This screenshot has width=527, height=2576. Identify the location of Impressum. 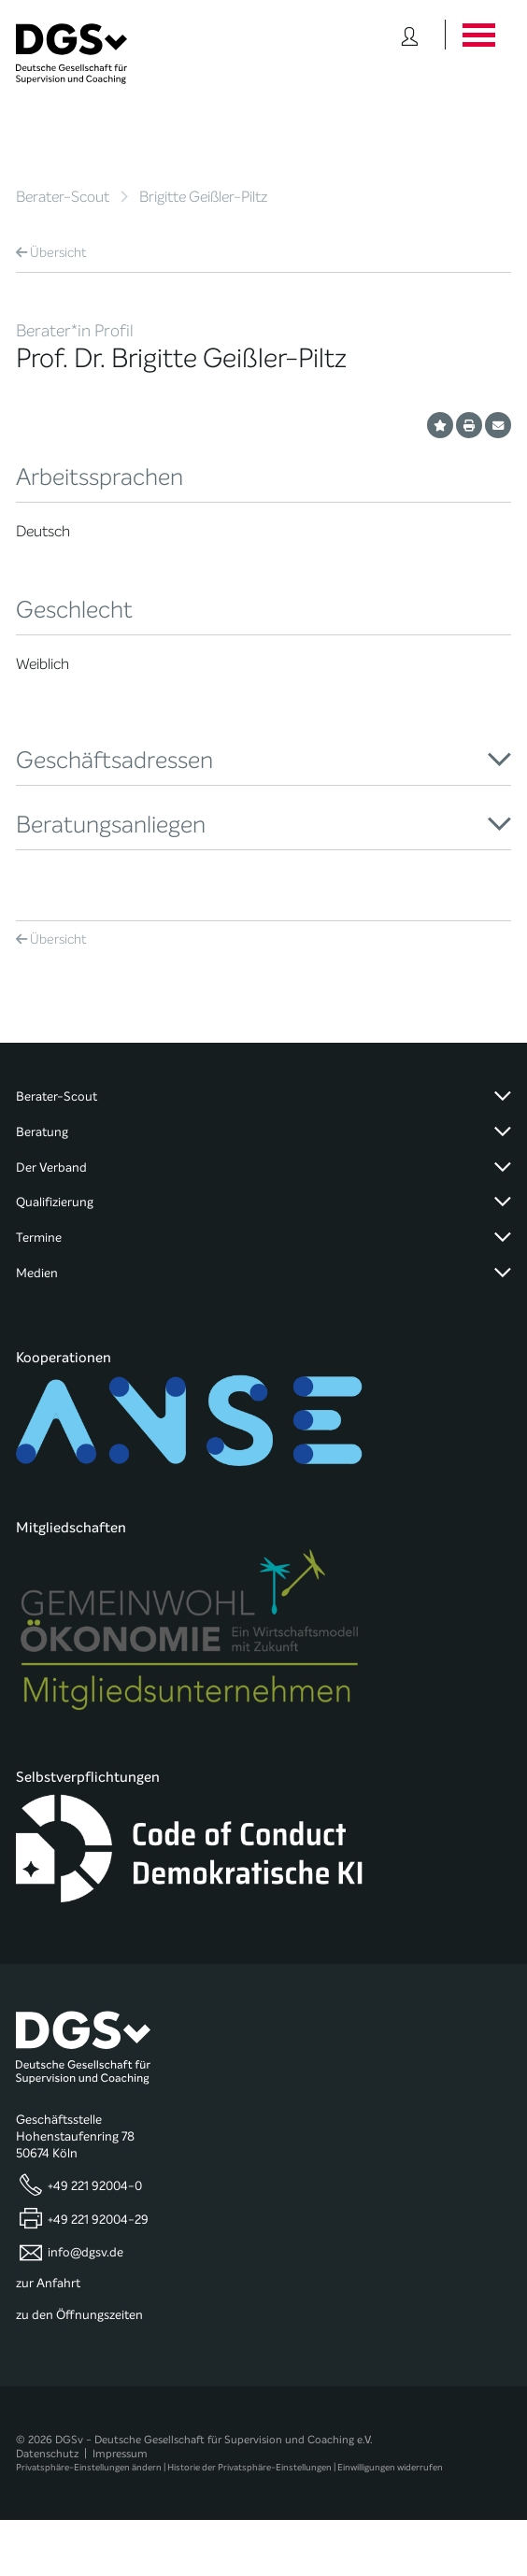
(120, 2453).